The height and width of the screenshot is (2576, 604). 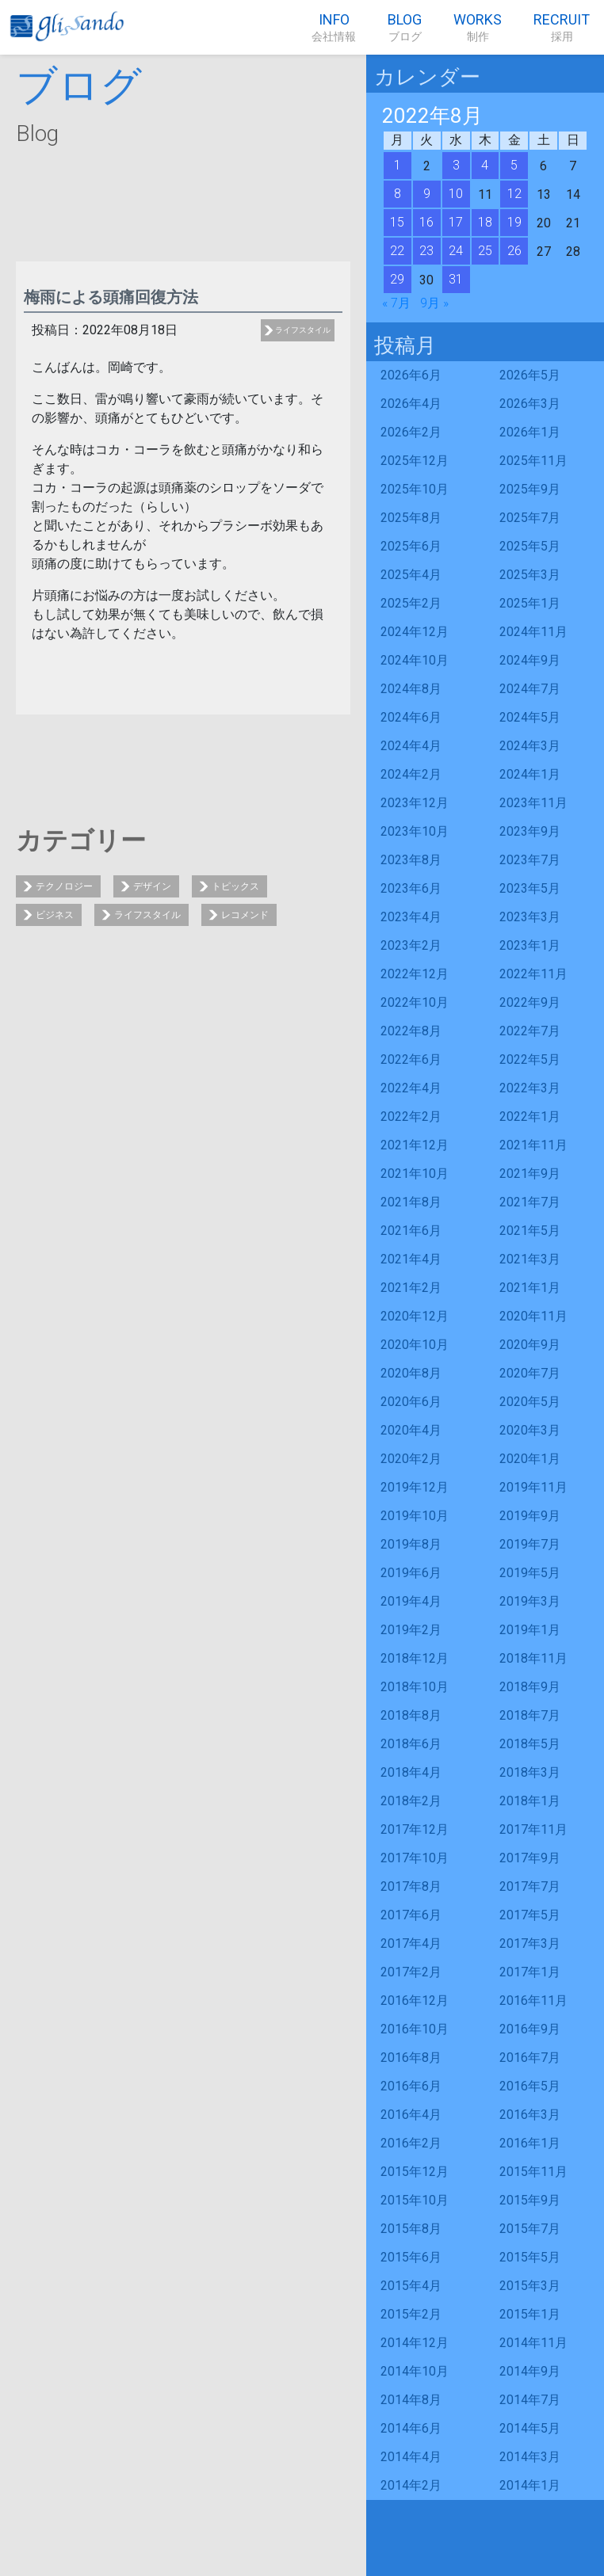 What do you see at coordinates (529, 1572) in the screenshot?
I see `2019年5月` at bounding box center [529, 1572].